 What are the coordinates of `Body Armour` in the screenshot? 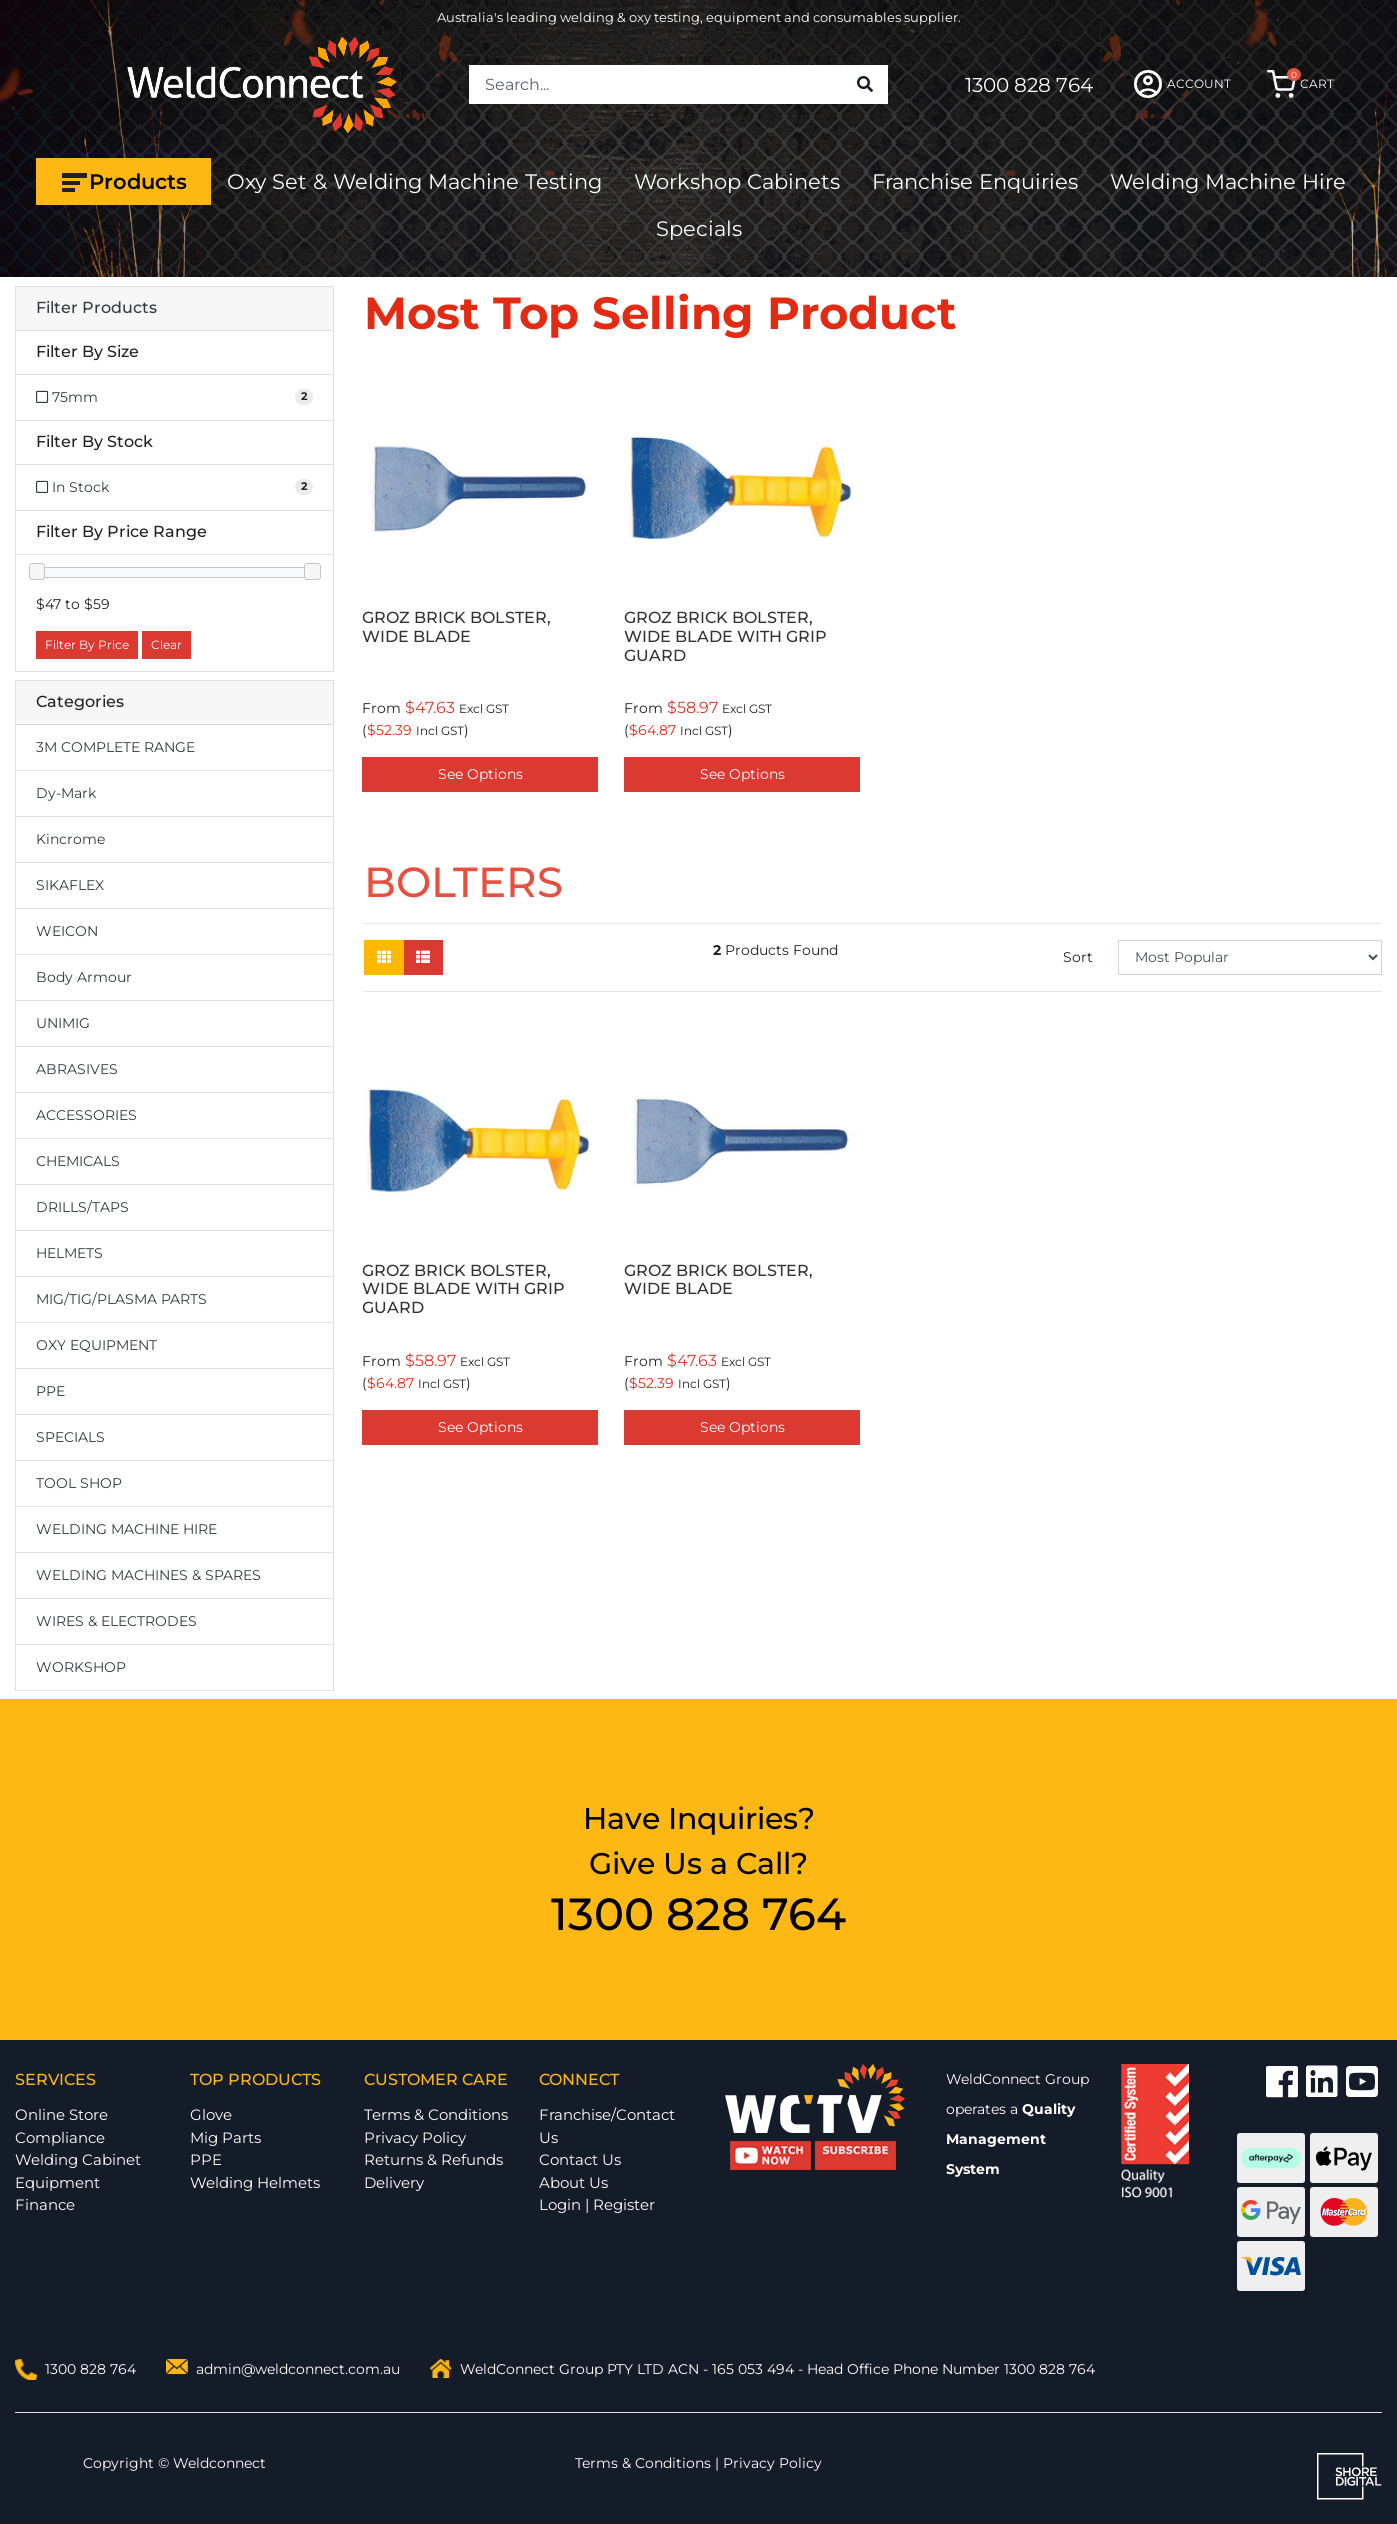 It's located at (84, 977).